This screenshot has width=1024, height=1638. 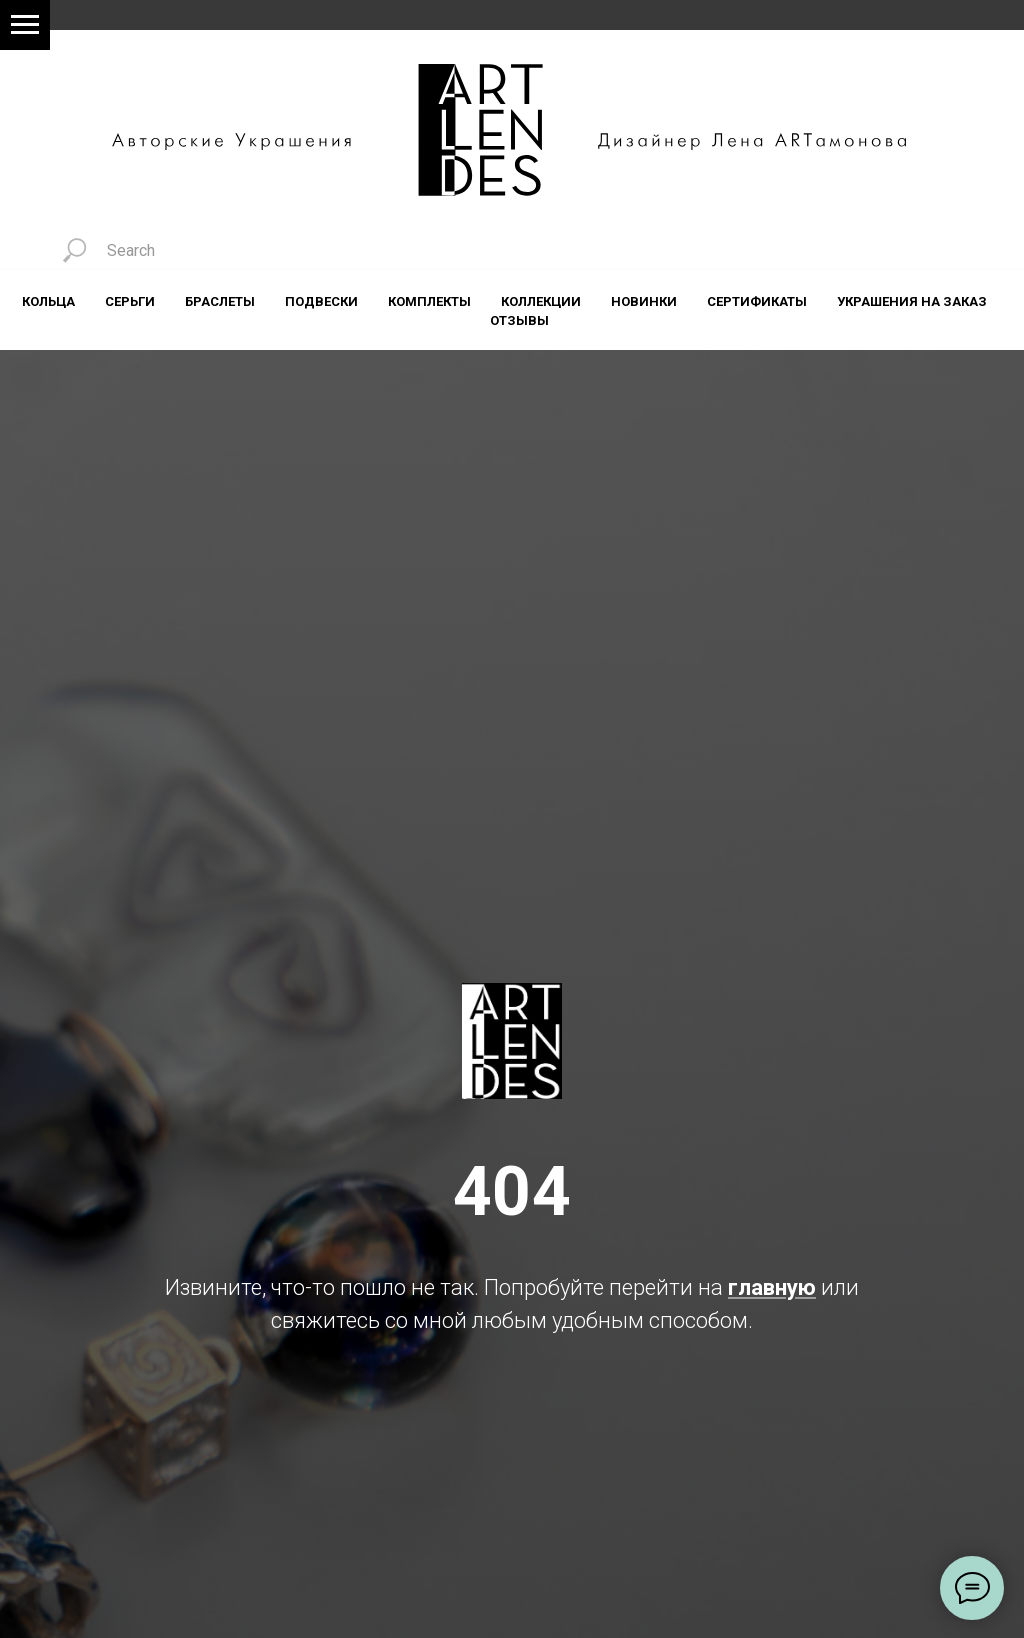 I want to click on Коллекции [button], so click(x=541, y=301).